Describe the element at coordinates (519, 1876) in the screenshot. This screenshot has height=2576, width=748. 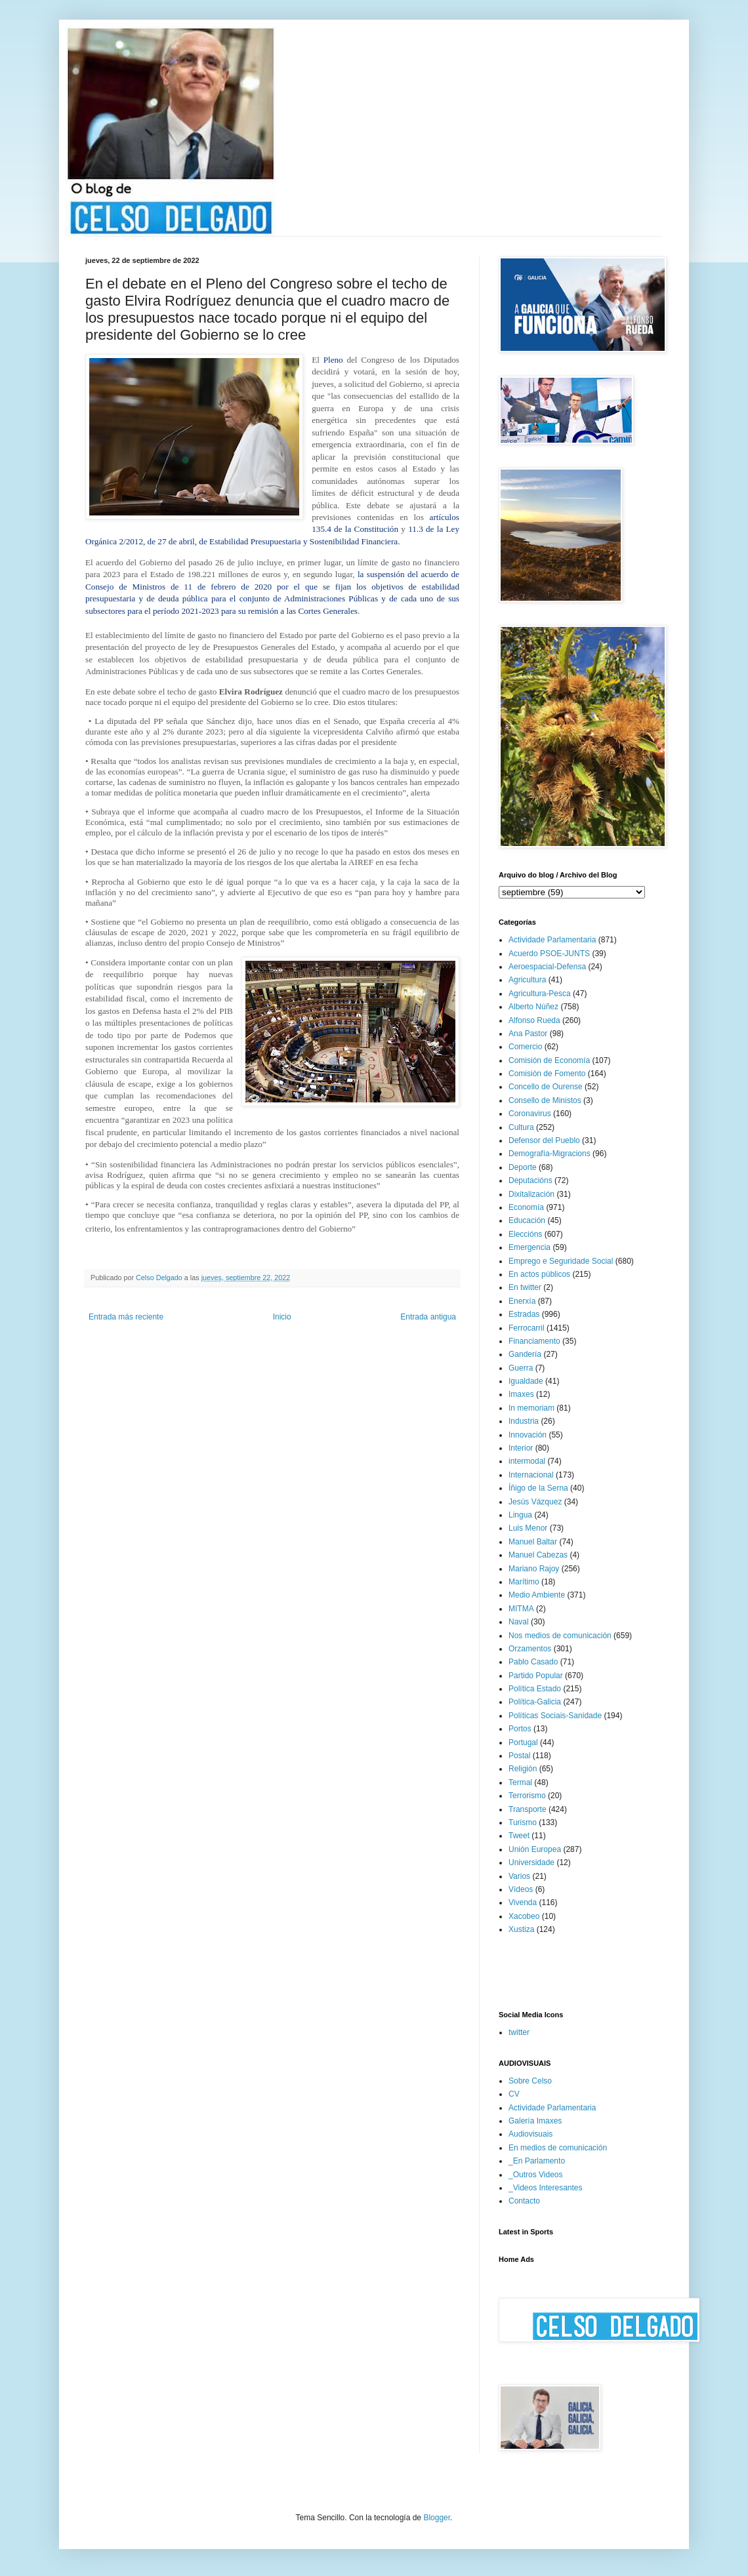
I see `Varios` at that location.